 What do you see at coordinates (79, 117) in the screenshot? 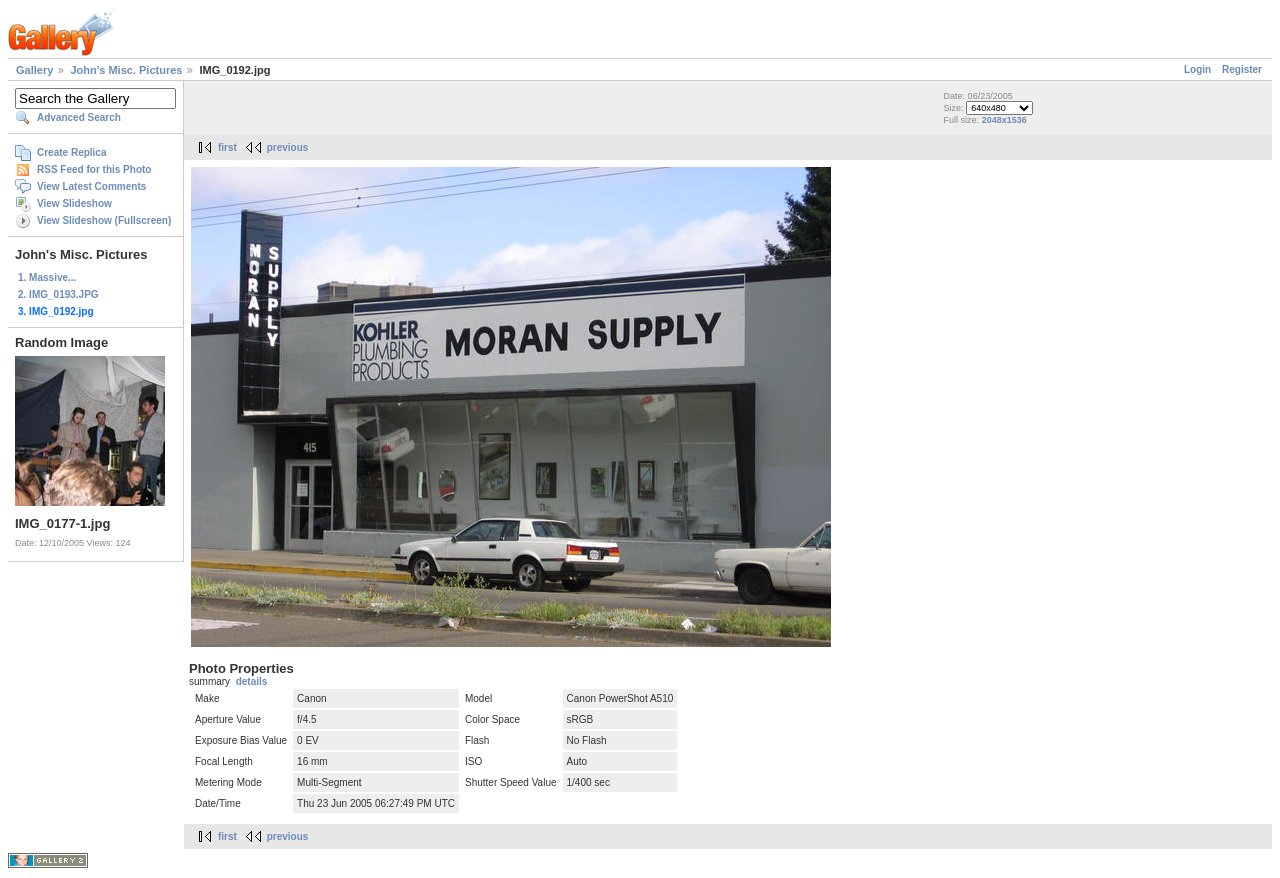
I see `Advanced Search` at bounding box center [79, 117].